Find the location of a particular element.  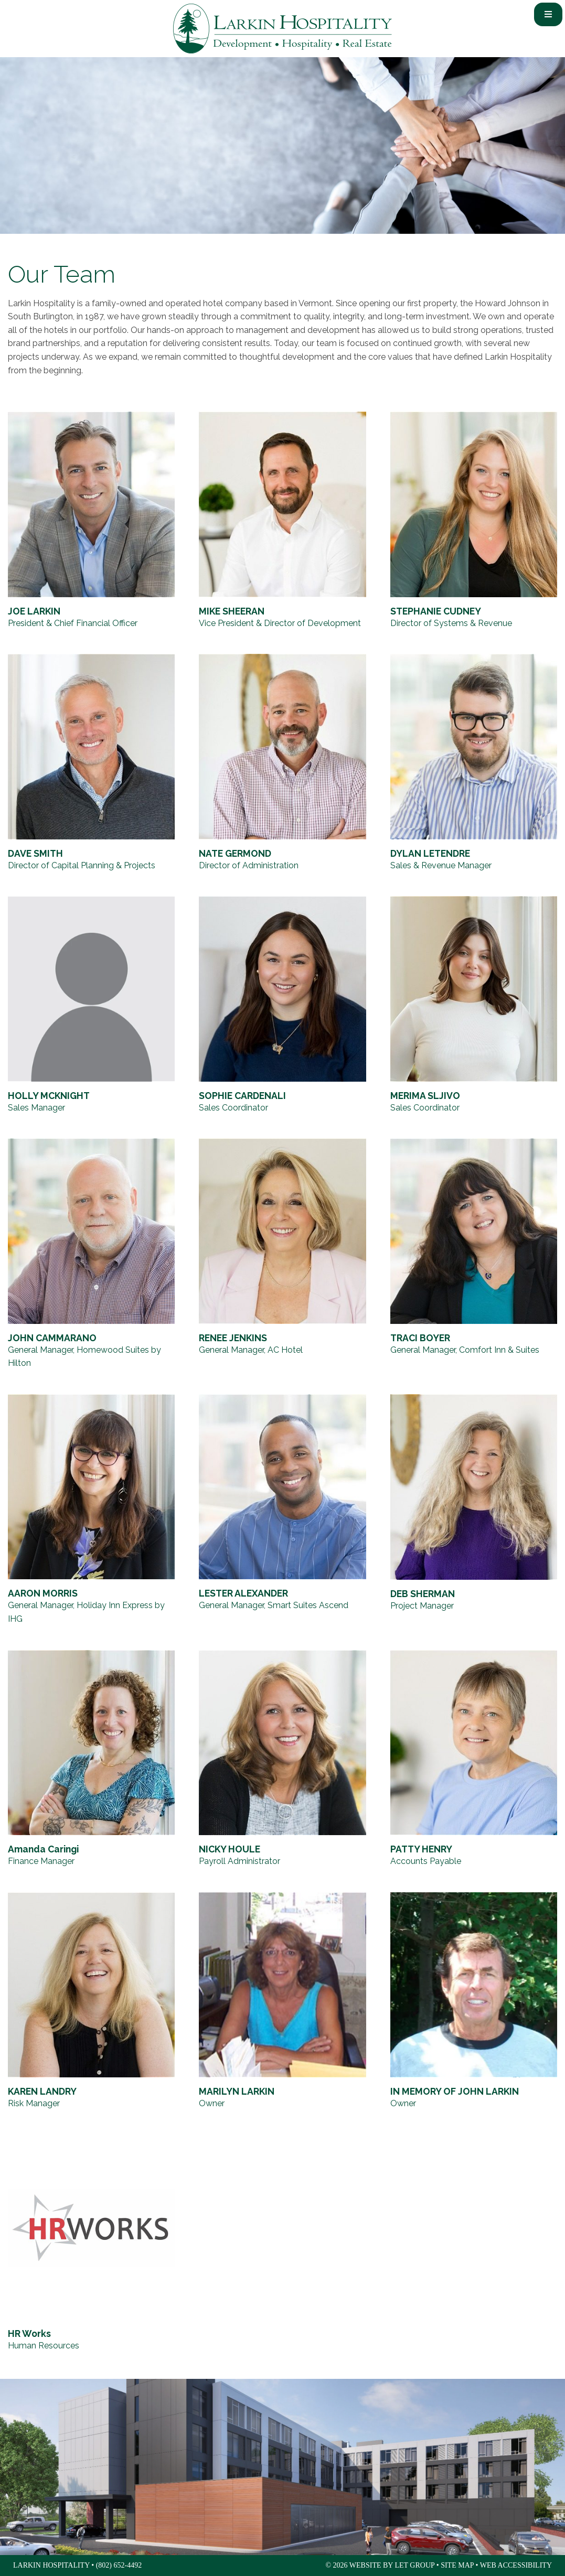

Web Accessibility is located at coordinates (516, 2565).